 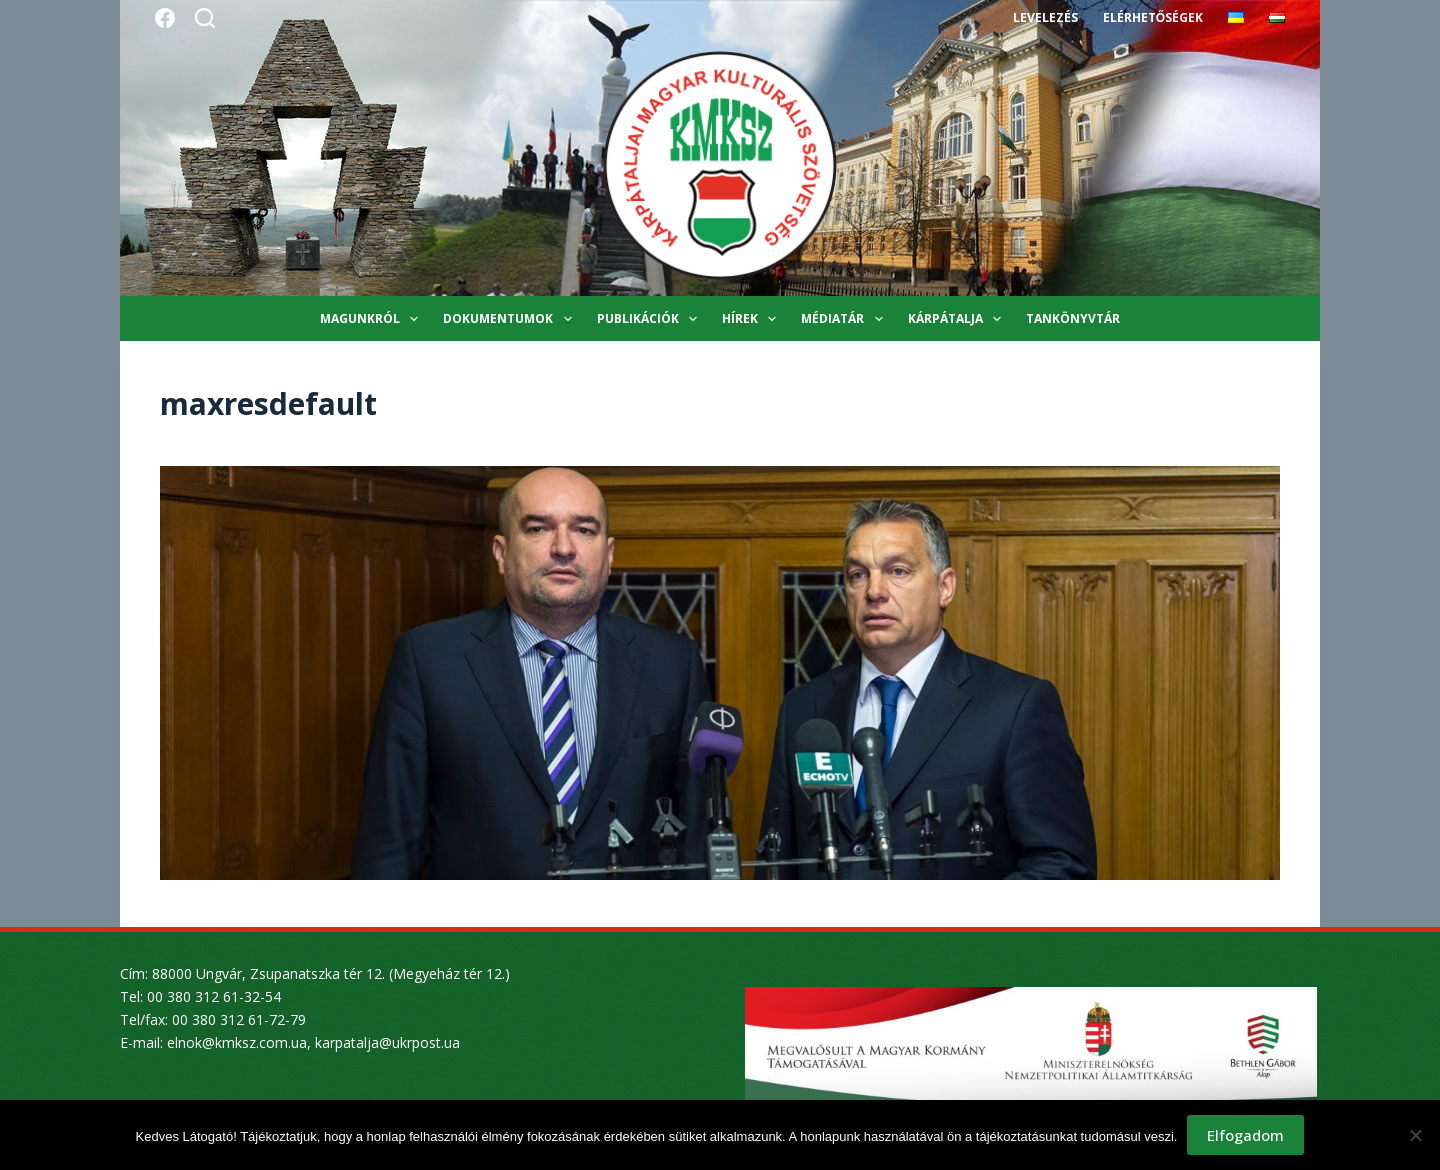 What do you see at coordinates (1073, 318) in the screenshot?
I see `Tankönyvtár` at bounding box center [1073, 318].